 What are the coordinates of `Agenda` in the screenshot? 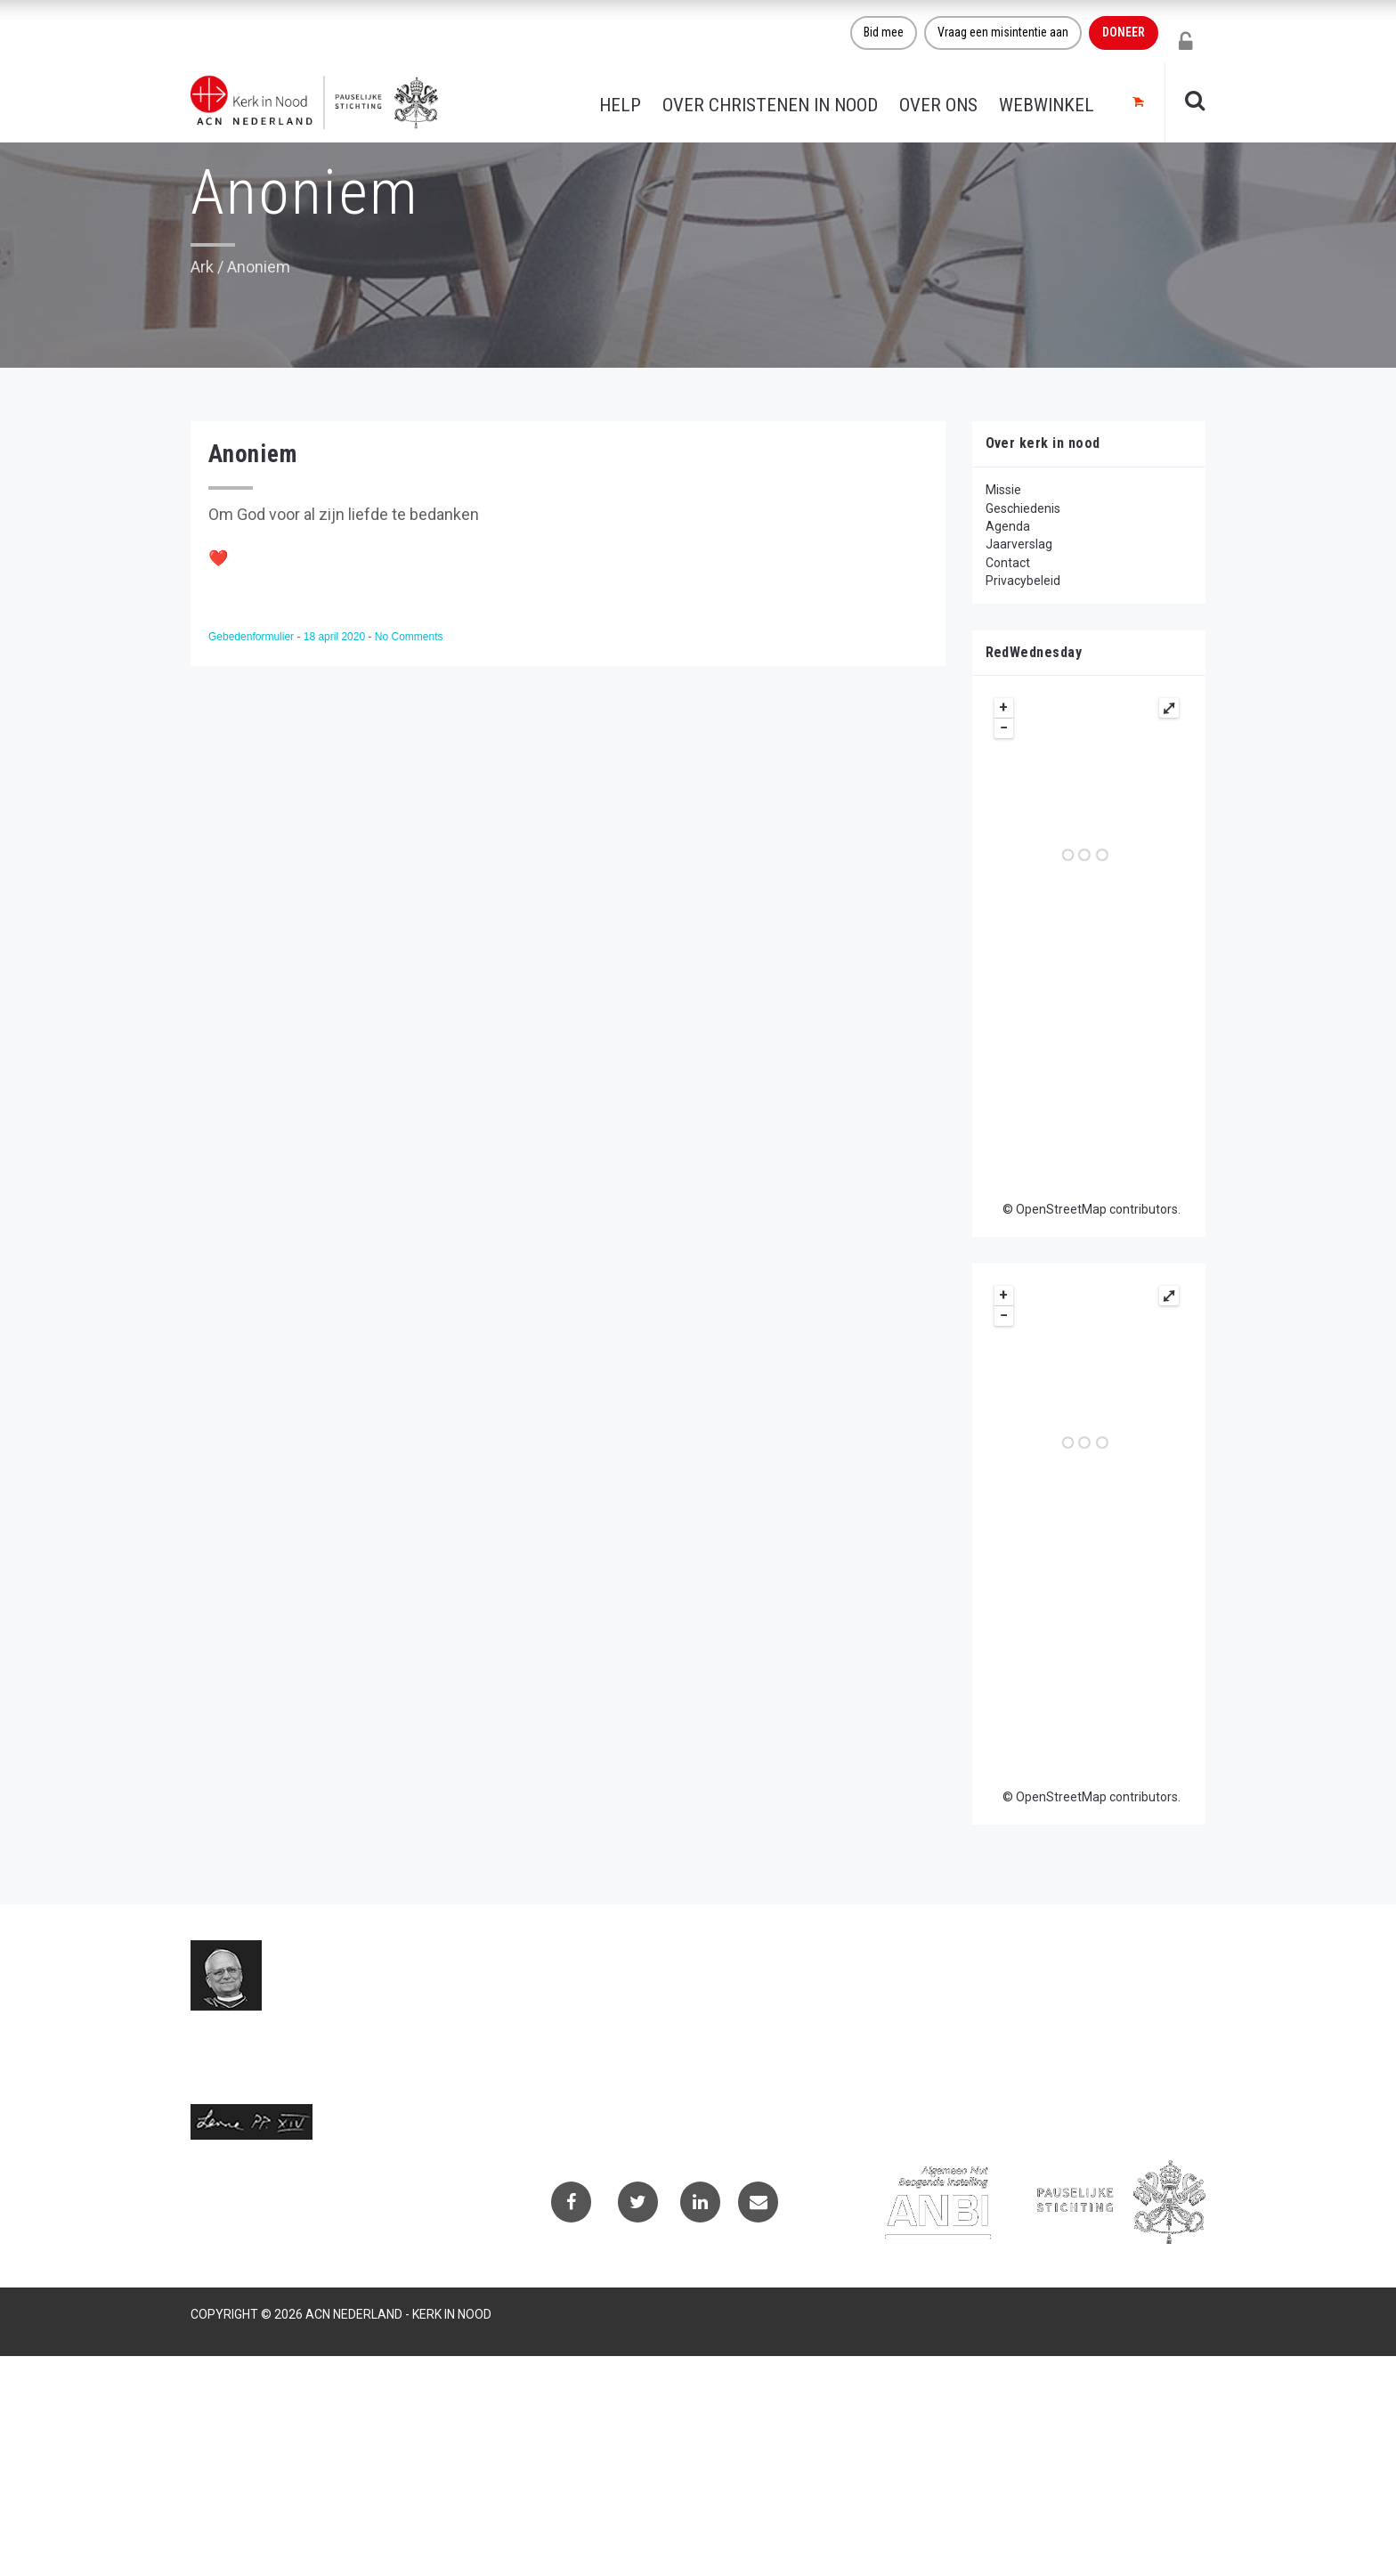 It's located at (1008, 526).